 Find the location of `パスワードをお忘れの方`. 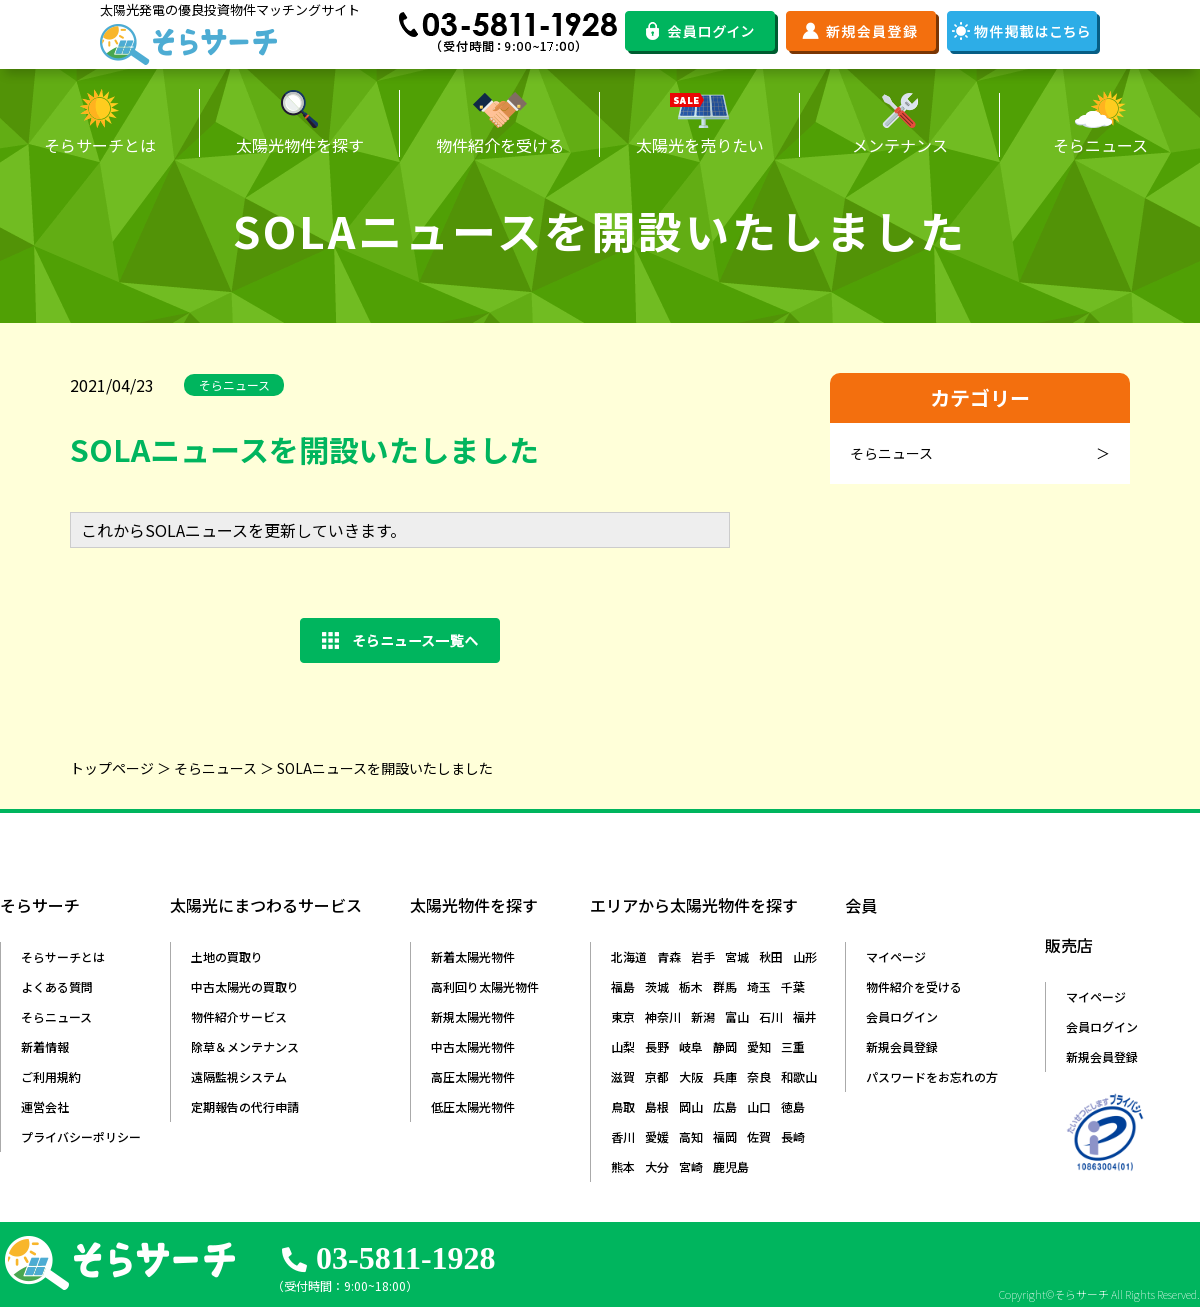

パスワードをお忘れの方 is located at coordinates (932, 1076).